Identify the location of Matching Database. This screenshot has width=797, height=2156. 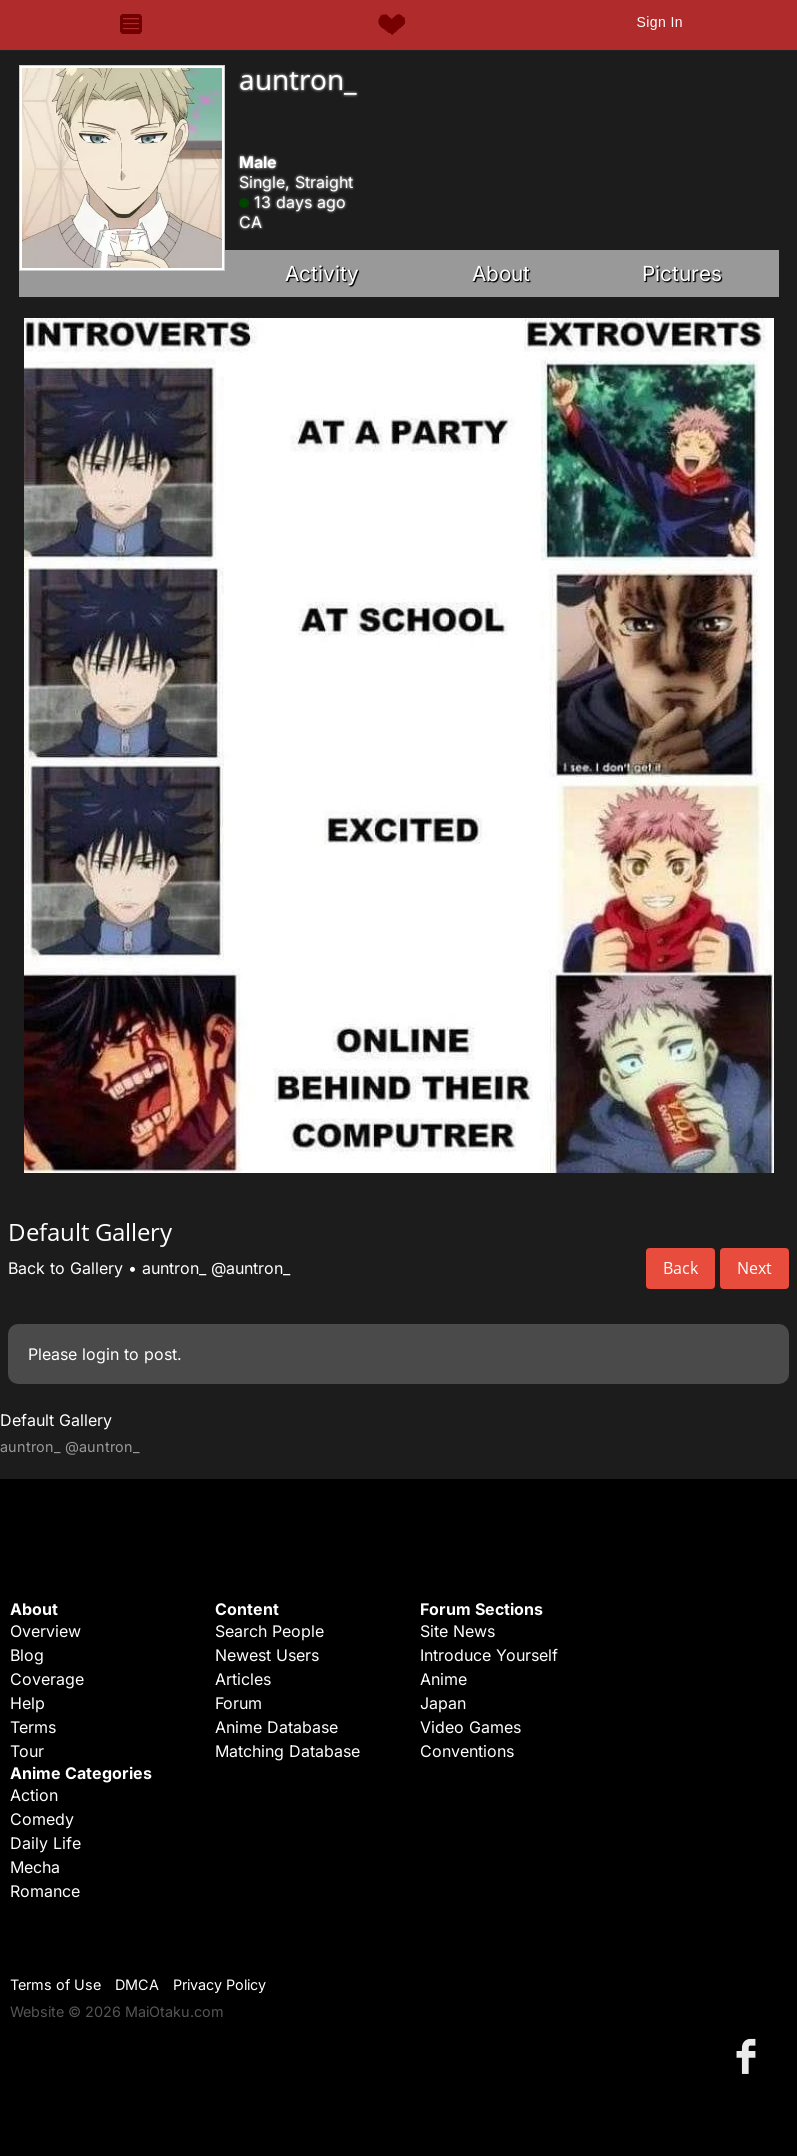
(287, 1751).